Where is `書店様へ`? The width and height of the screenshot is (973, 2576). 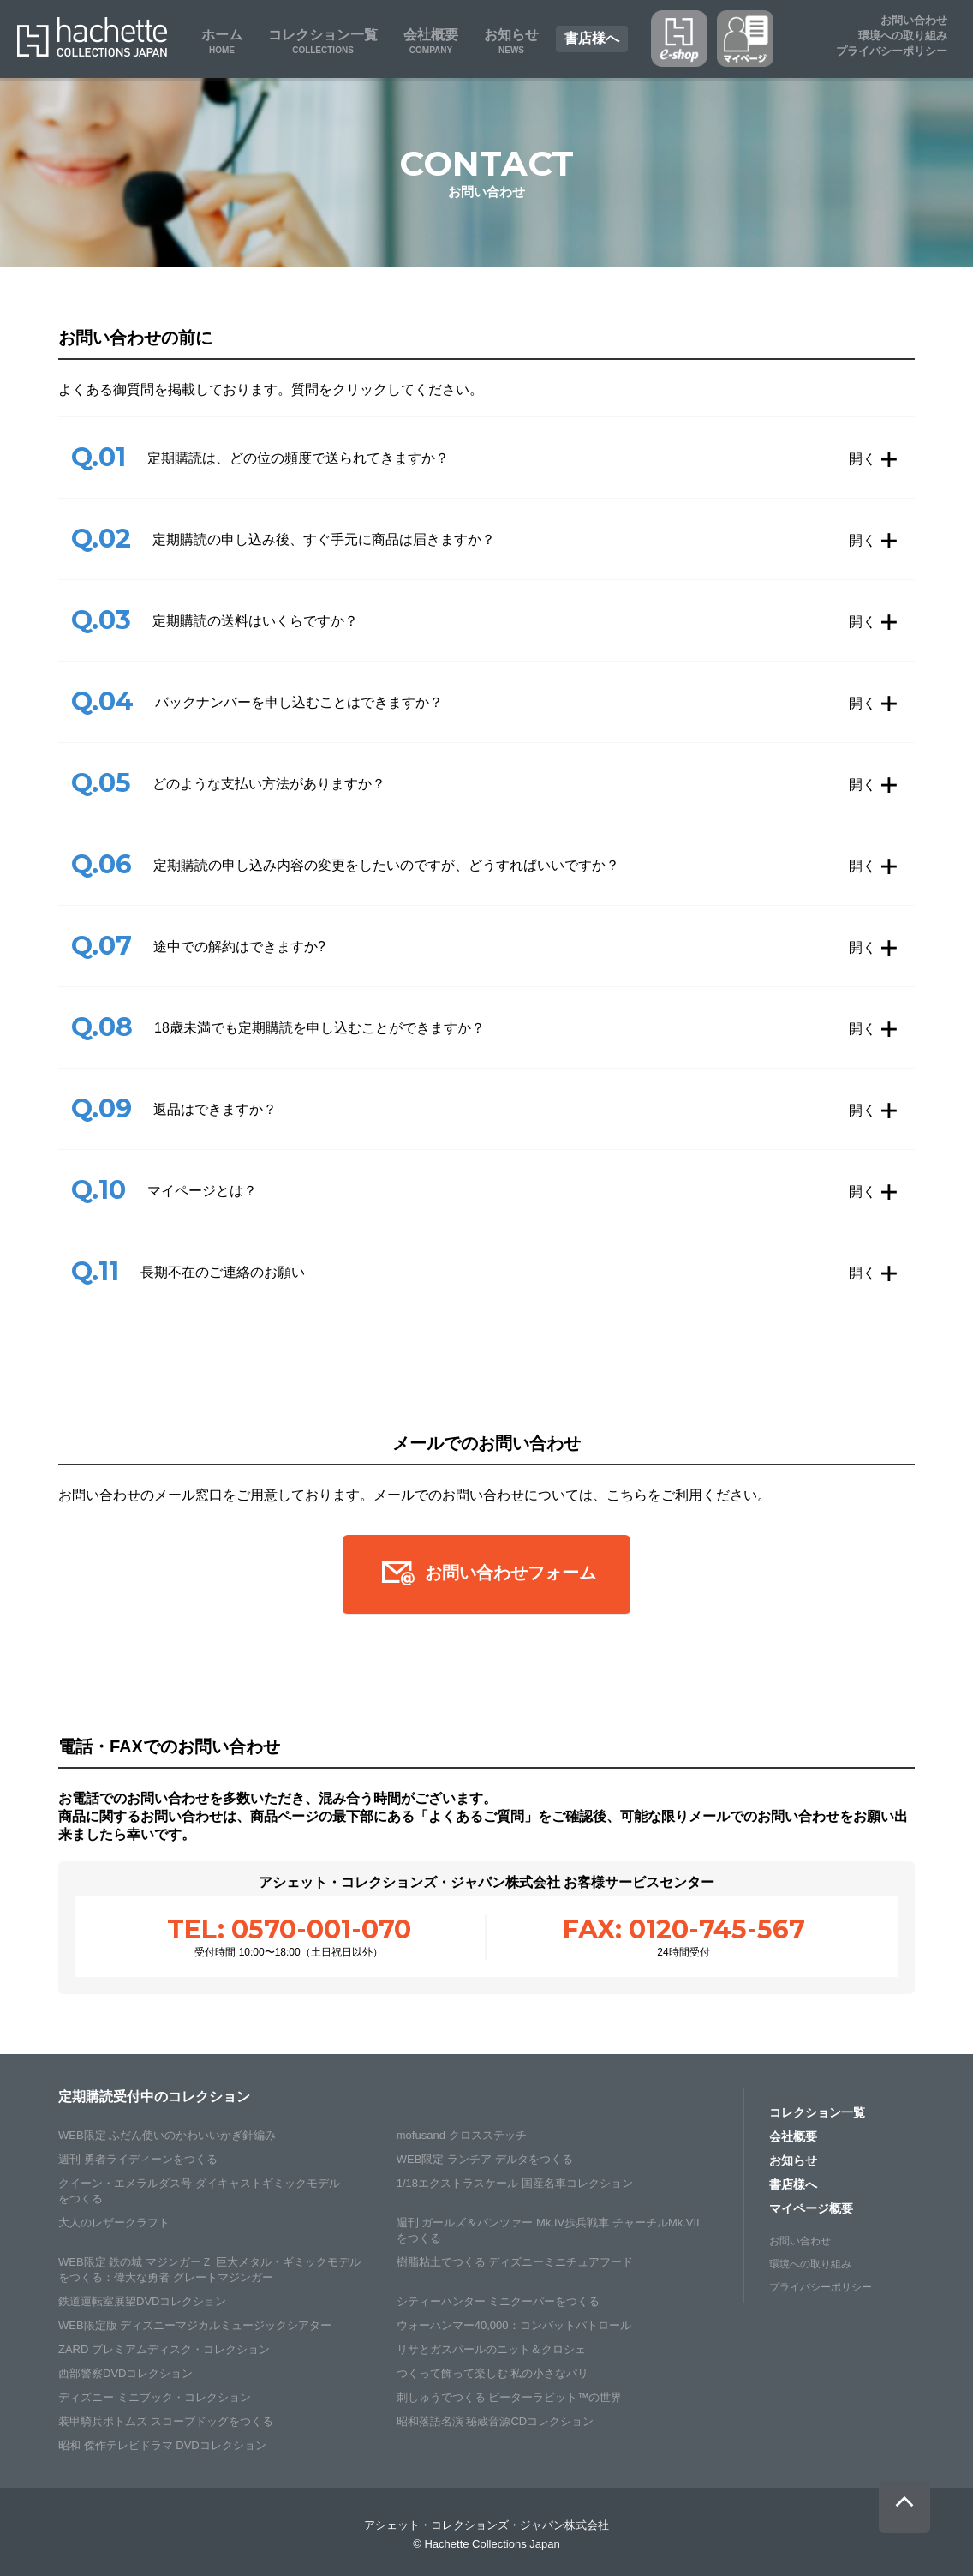 書店様へ is located at coordinates (793, 2184).